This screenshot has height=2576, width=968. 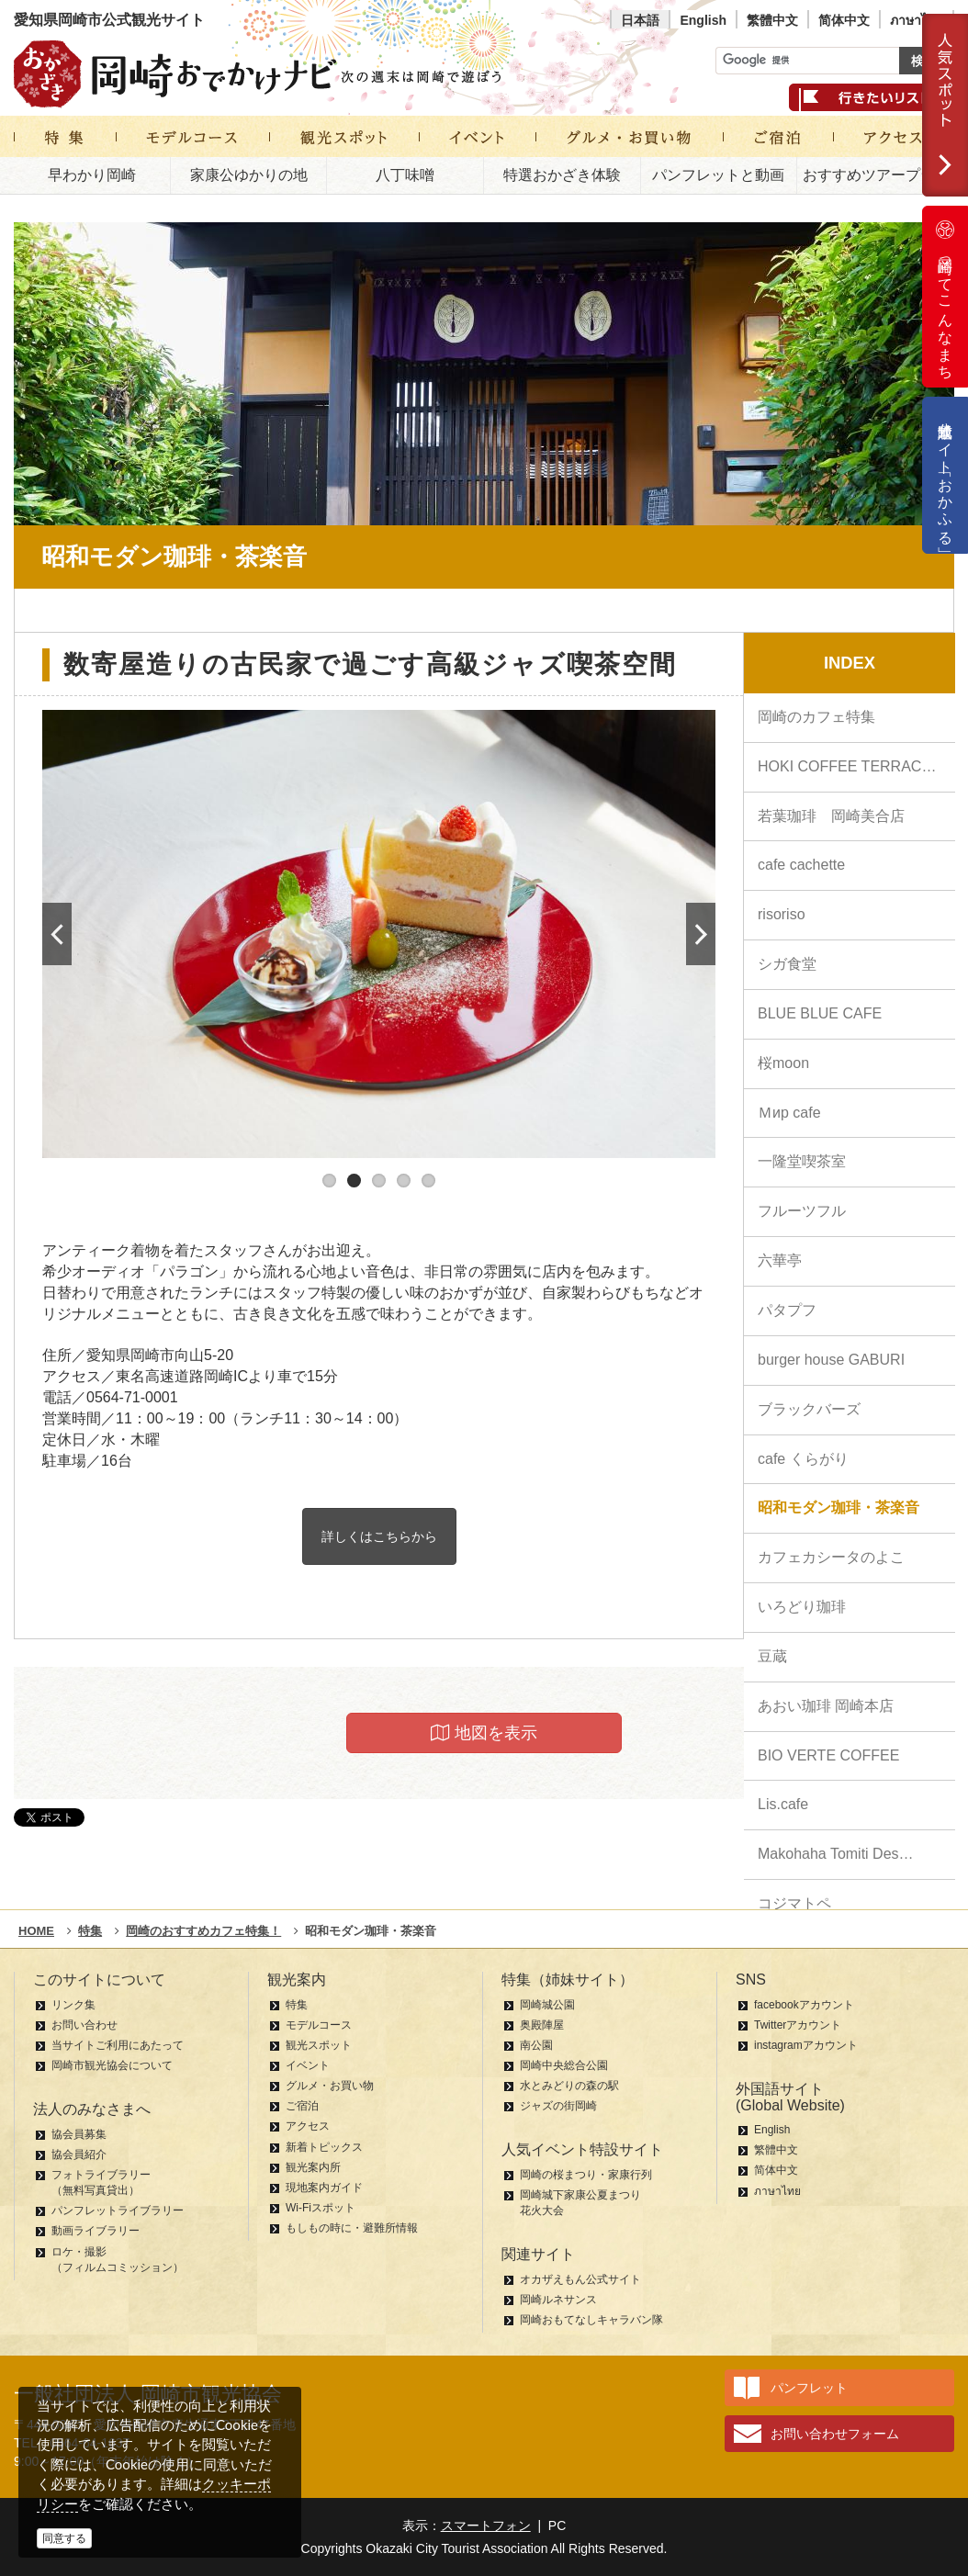 I want to click on 水とみどりの森の駅, so click(x=569, y=2085).